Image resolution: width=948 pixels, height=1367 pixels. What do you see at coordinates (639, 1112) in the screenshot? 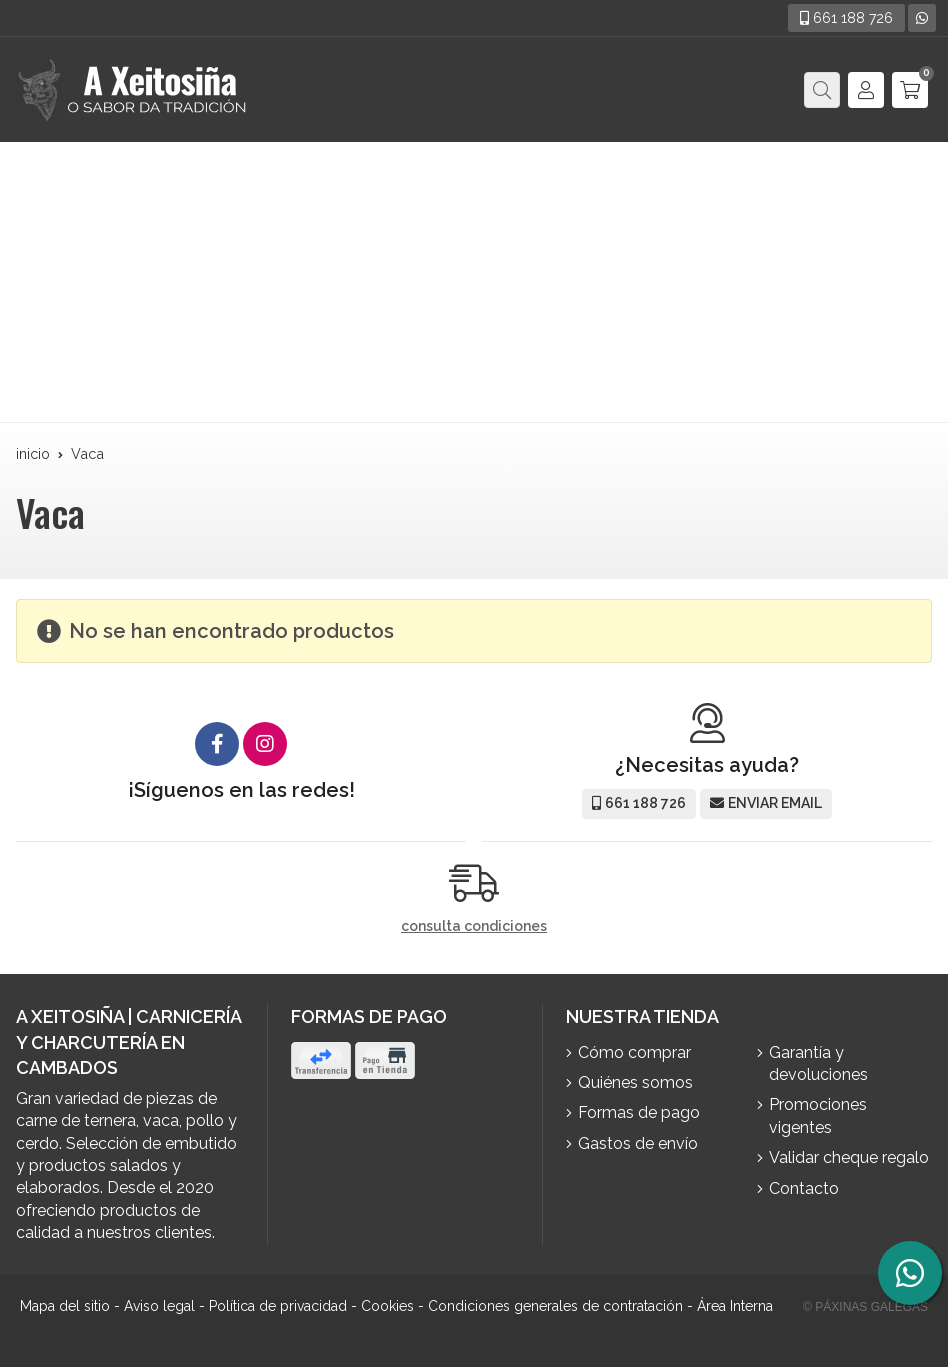
I see `Formas de pago` at bounding box center [639, 1112].